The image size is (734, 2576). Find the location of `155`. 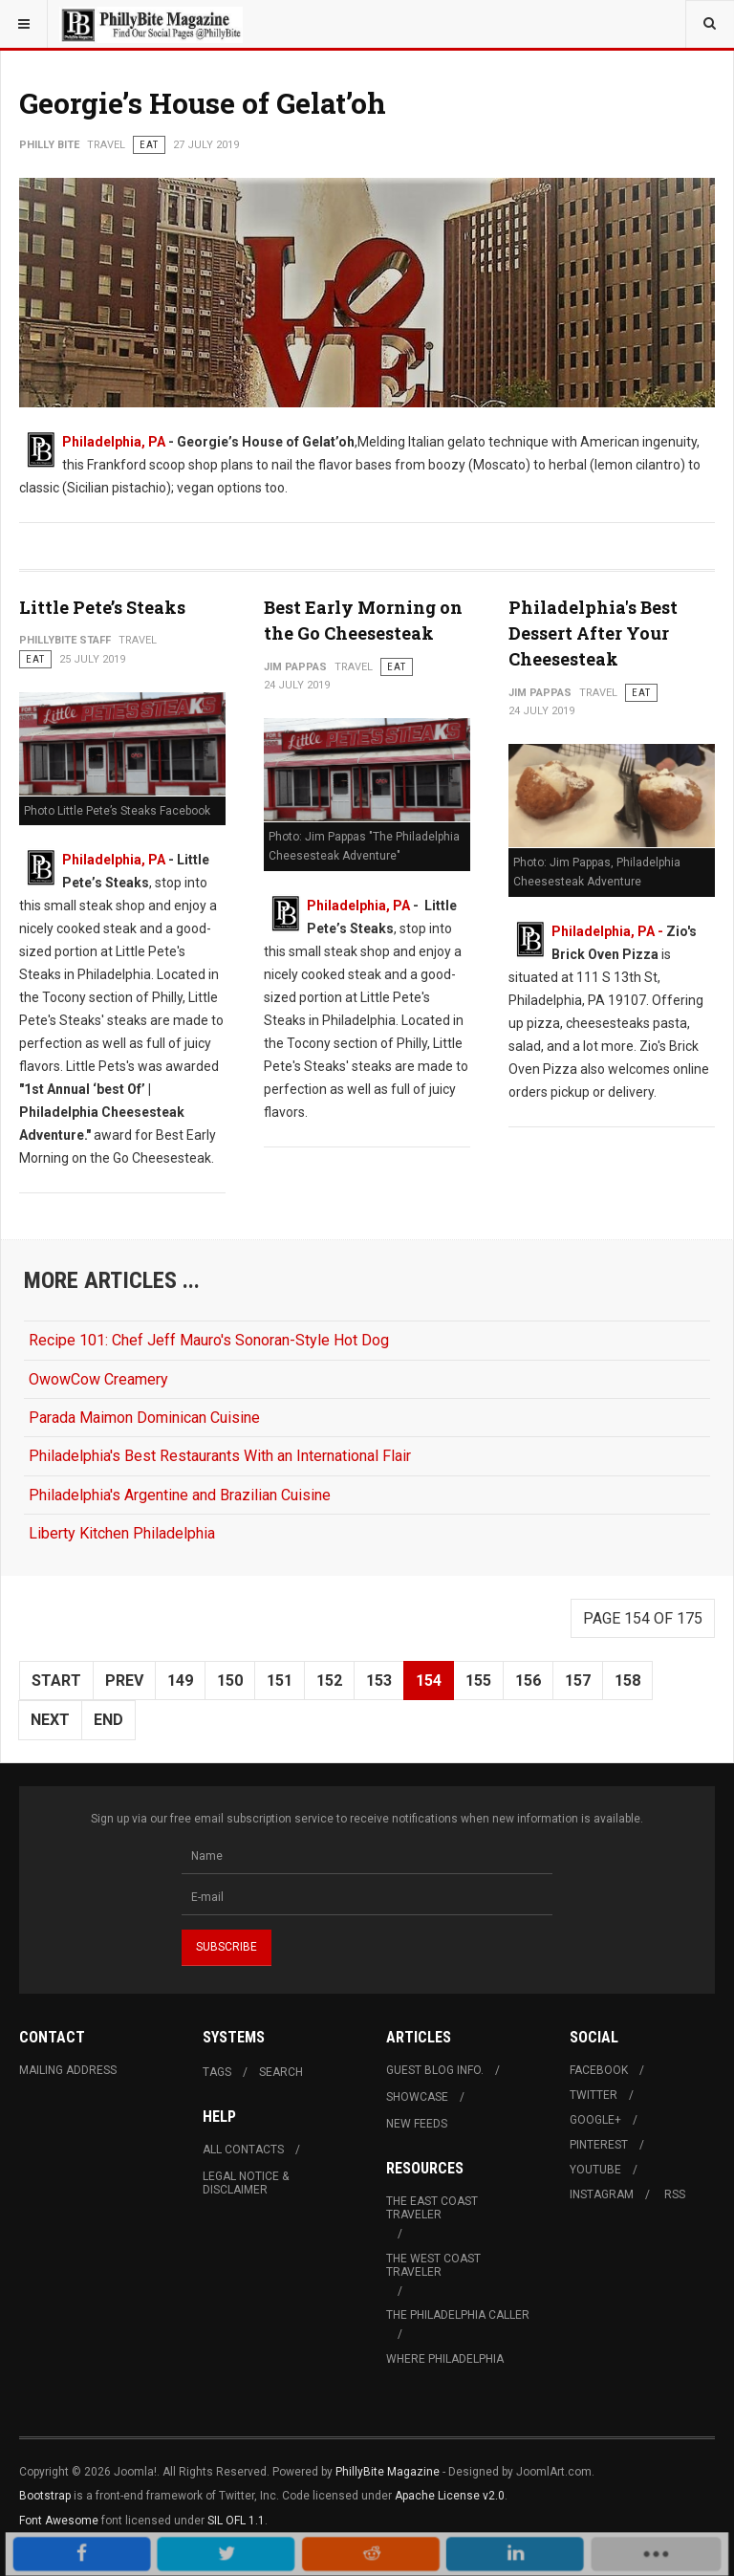

155 is located at coordinates (478, 1680).